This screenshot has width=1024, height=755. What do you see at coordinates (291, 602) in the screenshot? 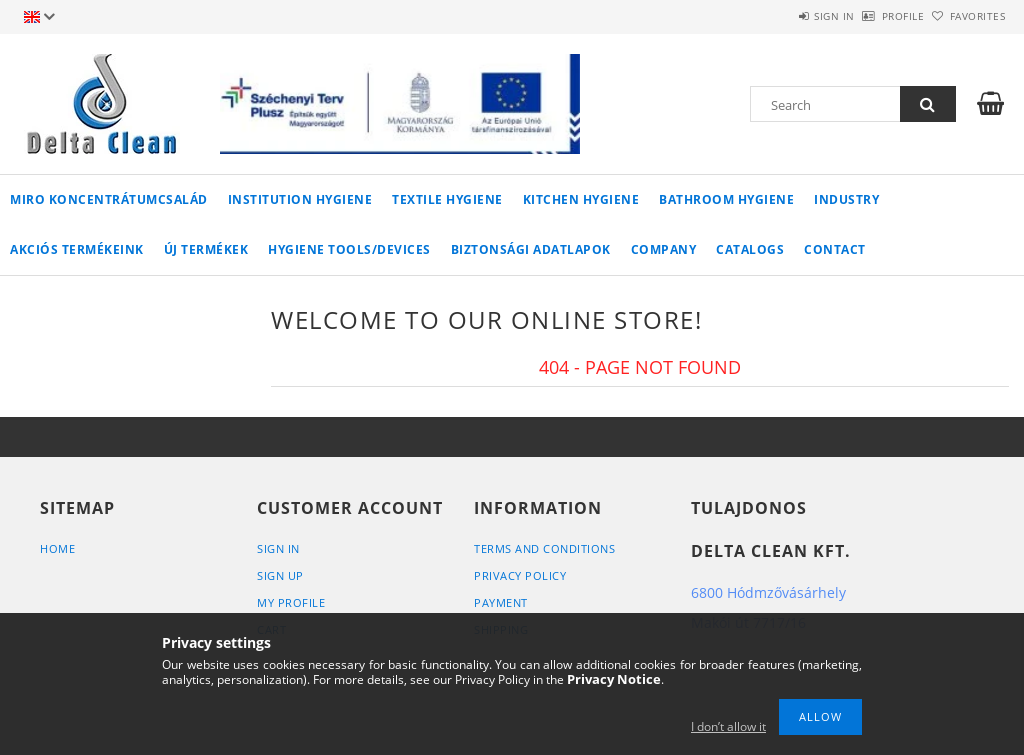
I see `My Profile` at bounding box center [291, 602].